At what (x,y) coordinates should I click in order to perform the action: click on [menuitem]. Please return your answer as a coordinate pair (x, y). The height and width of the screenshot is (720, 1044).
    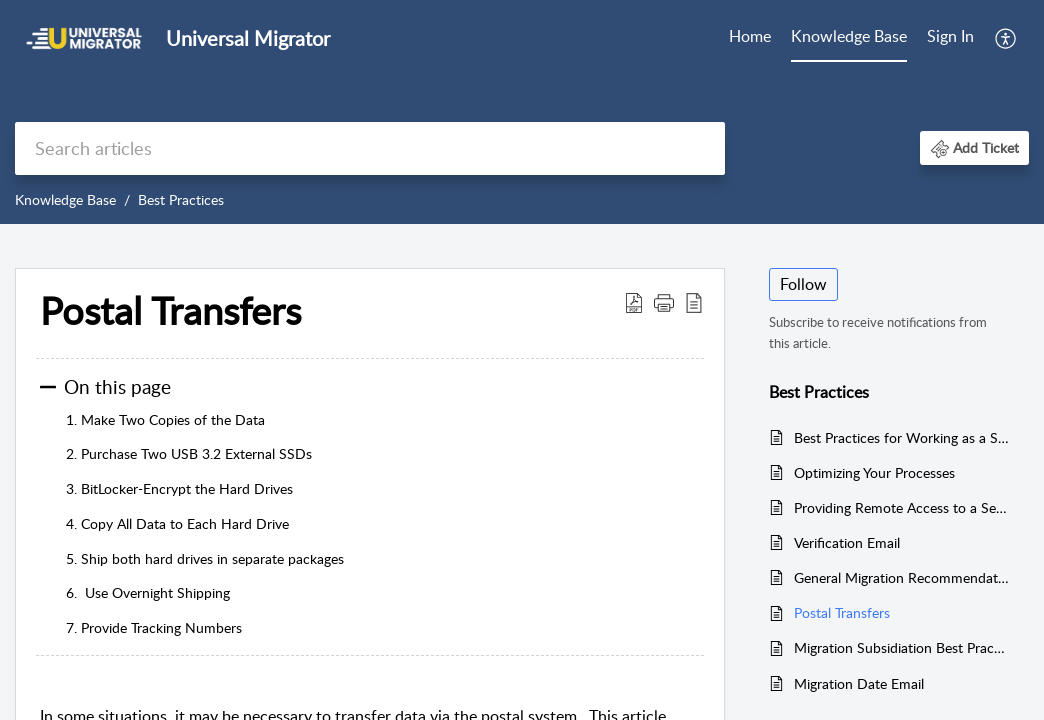
    Looking at the image, I should click on (750, 38).